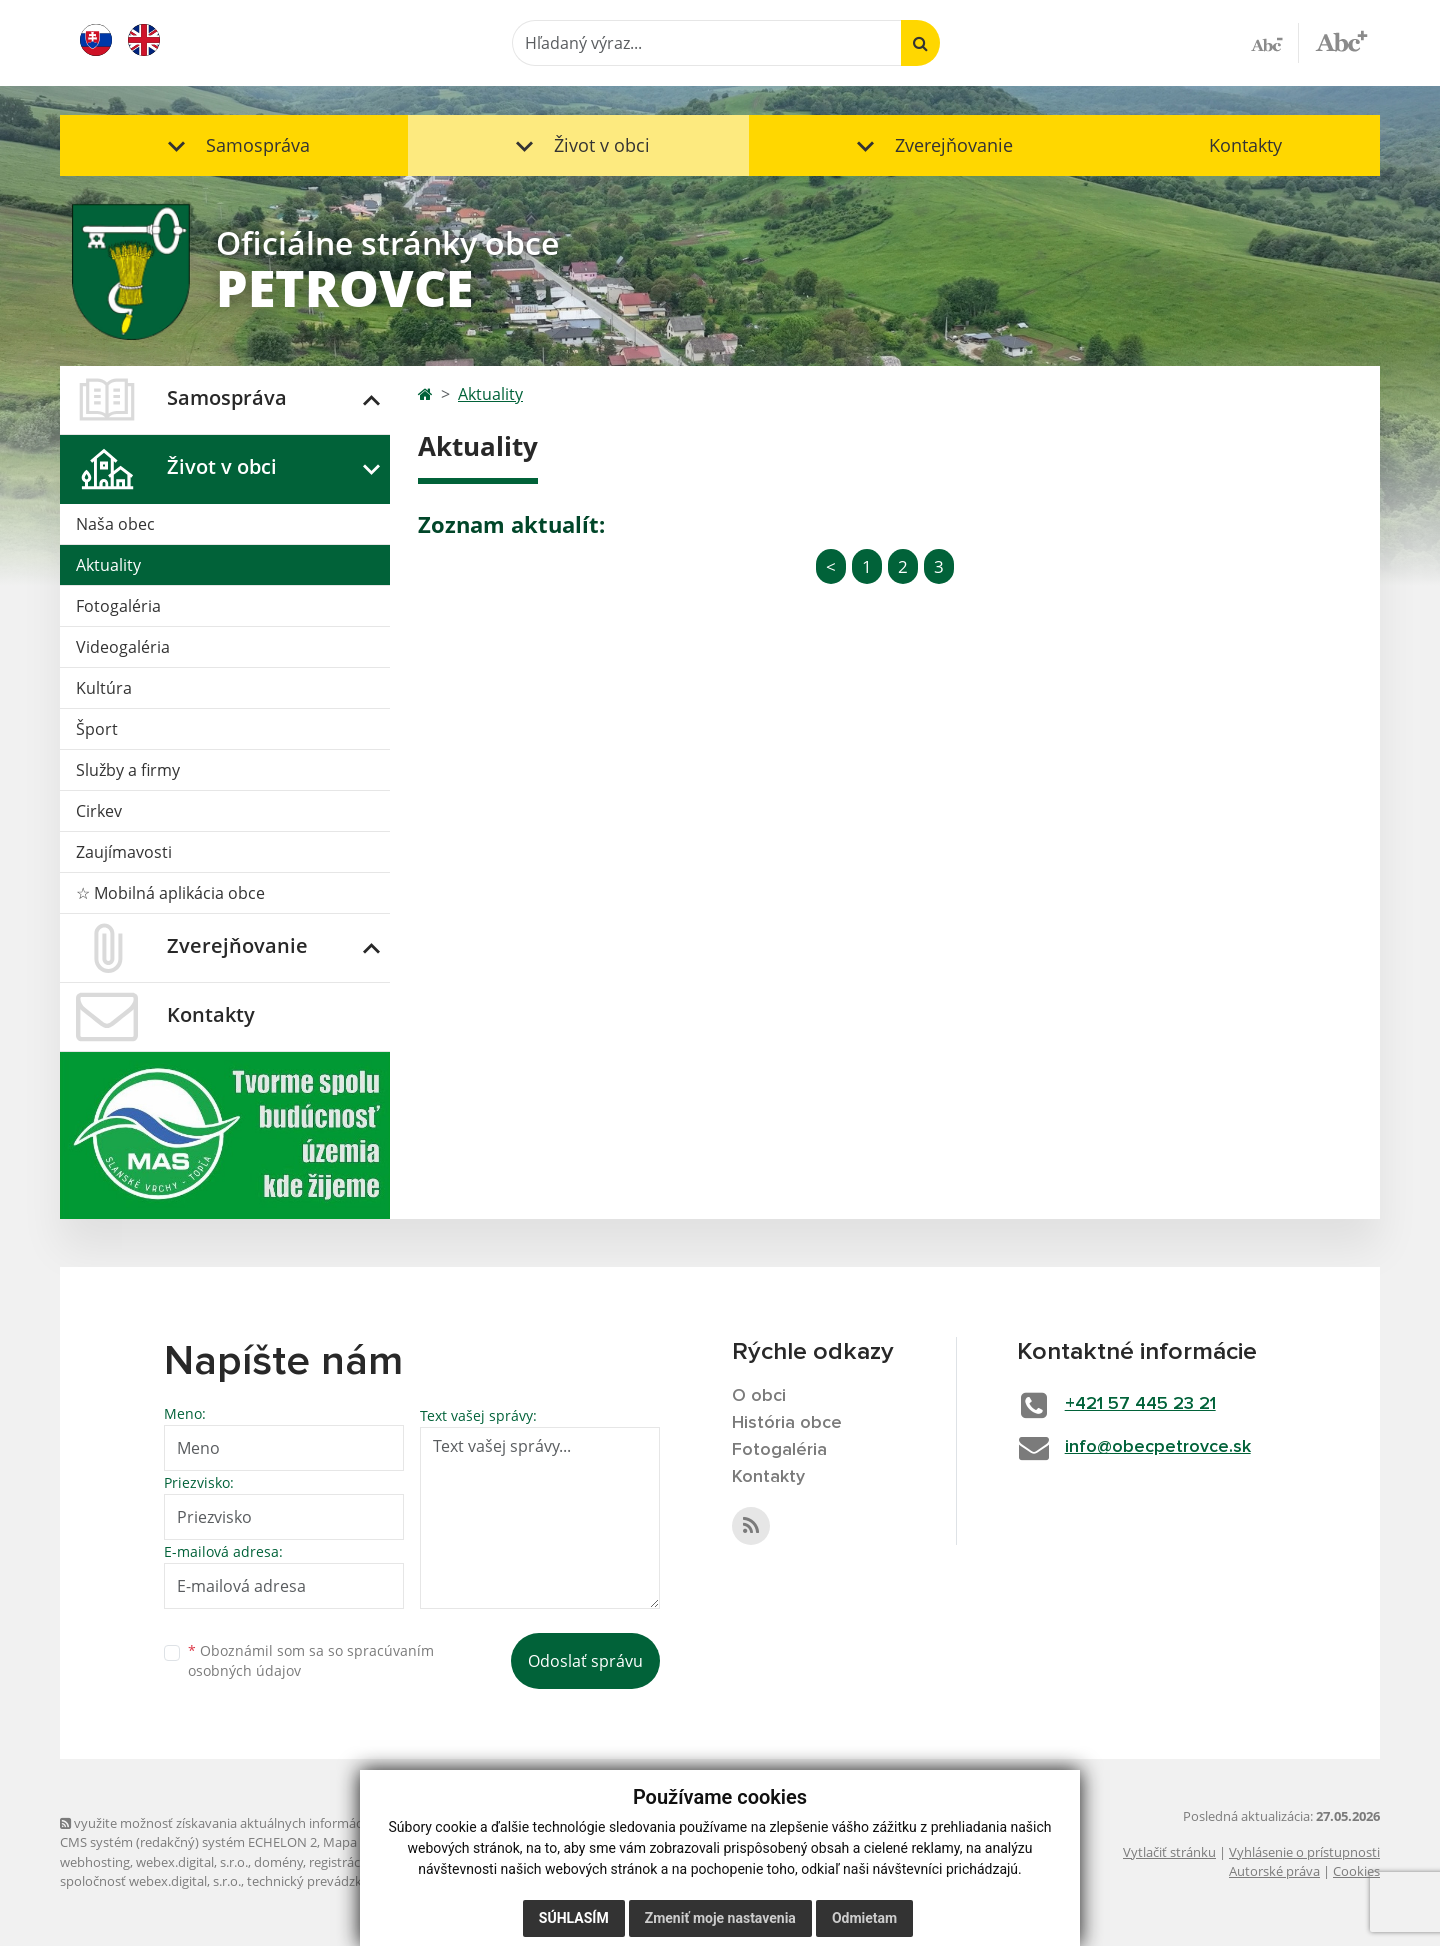 Image resolution: width=1440 pixels, height=1946 pixels. I want to click on Naša obec, so click(115, 524).